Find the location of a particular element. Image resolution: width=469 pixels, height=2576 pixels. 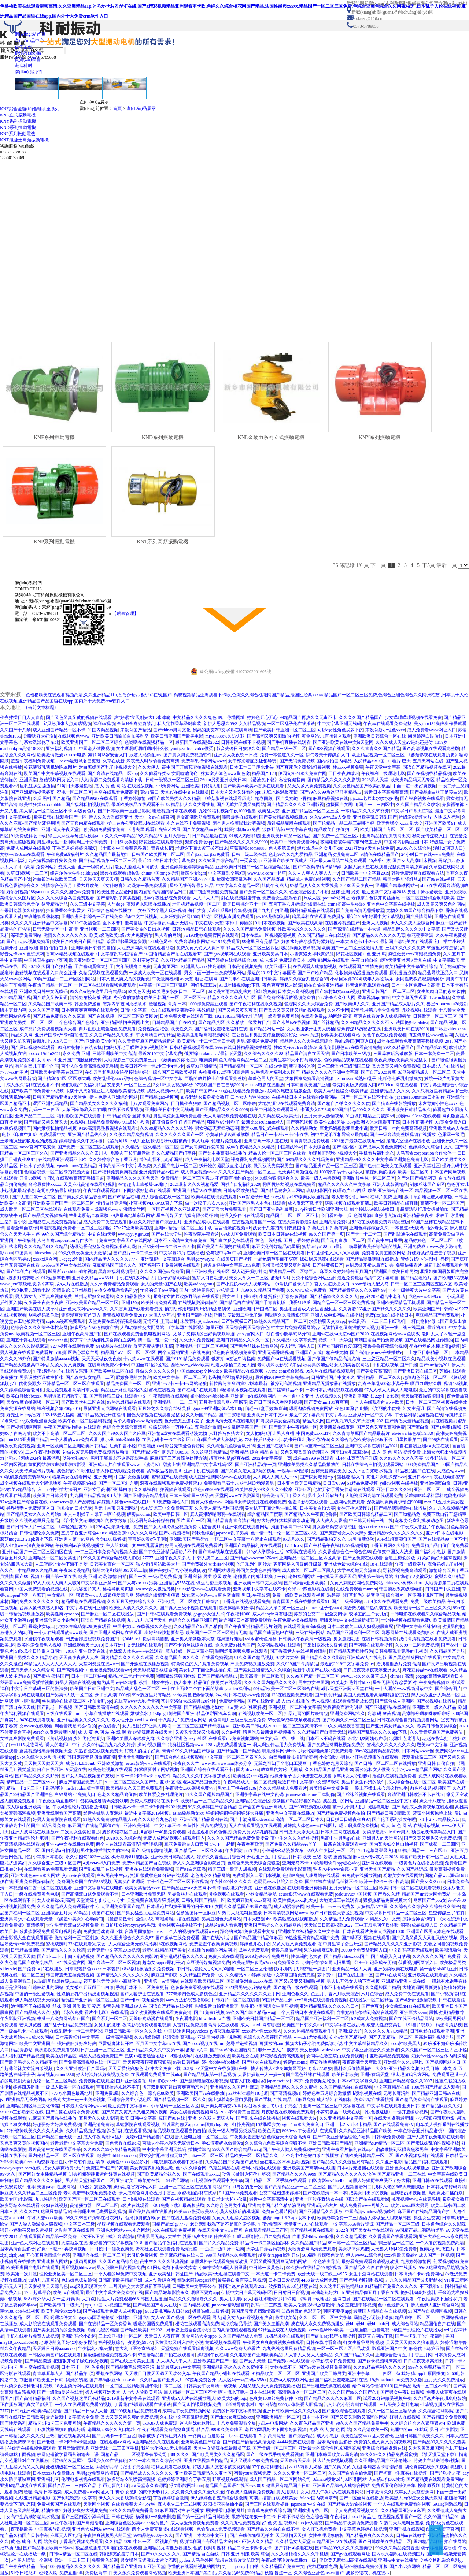

言言谎谎的视频∨k is located at coordinates (232, 1228).